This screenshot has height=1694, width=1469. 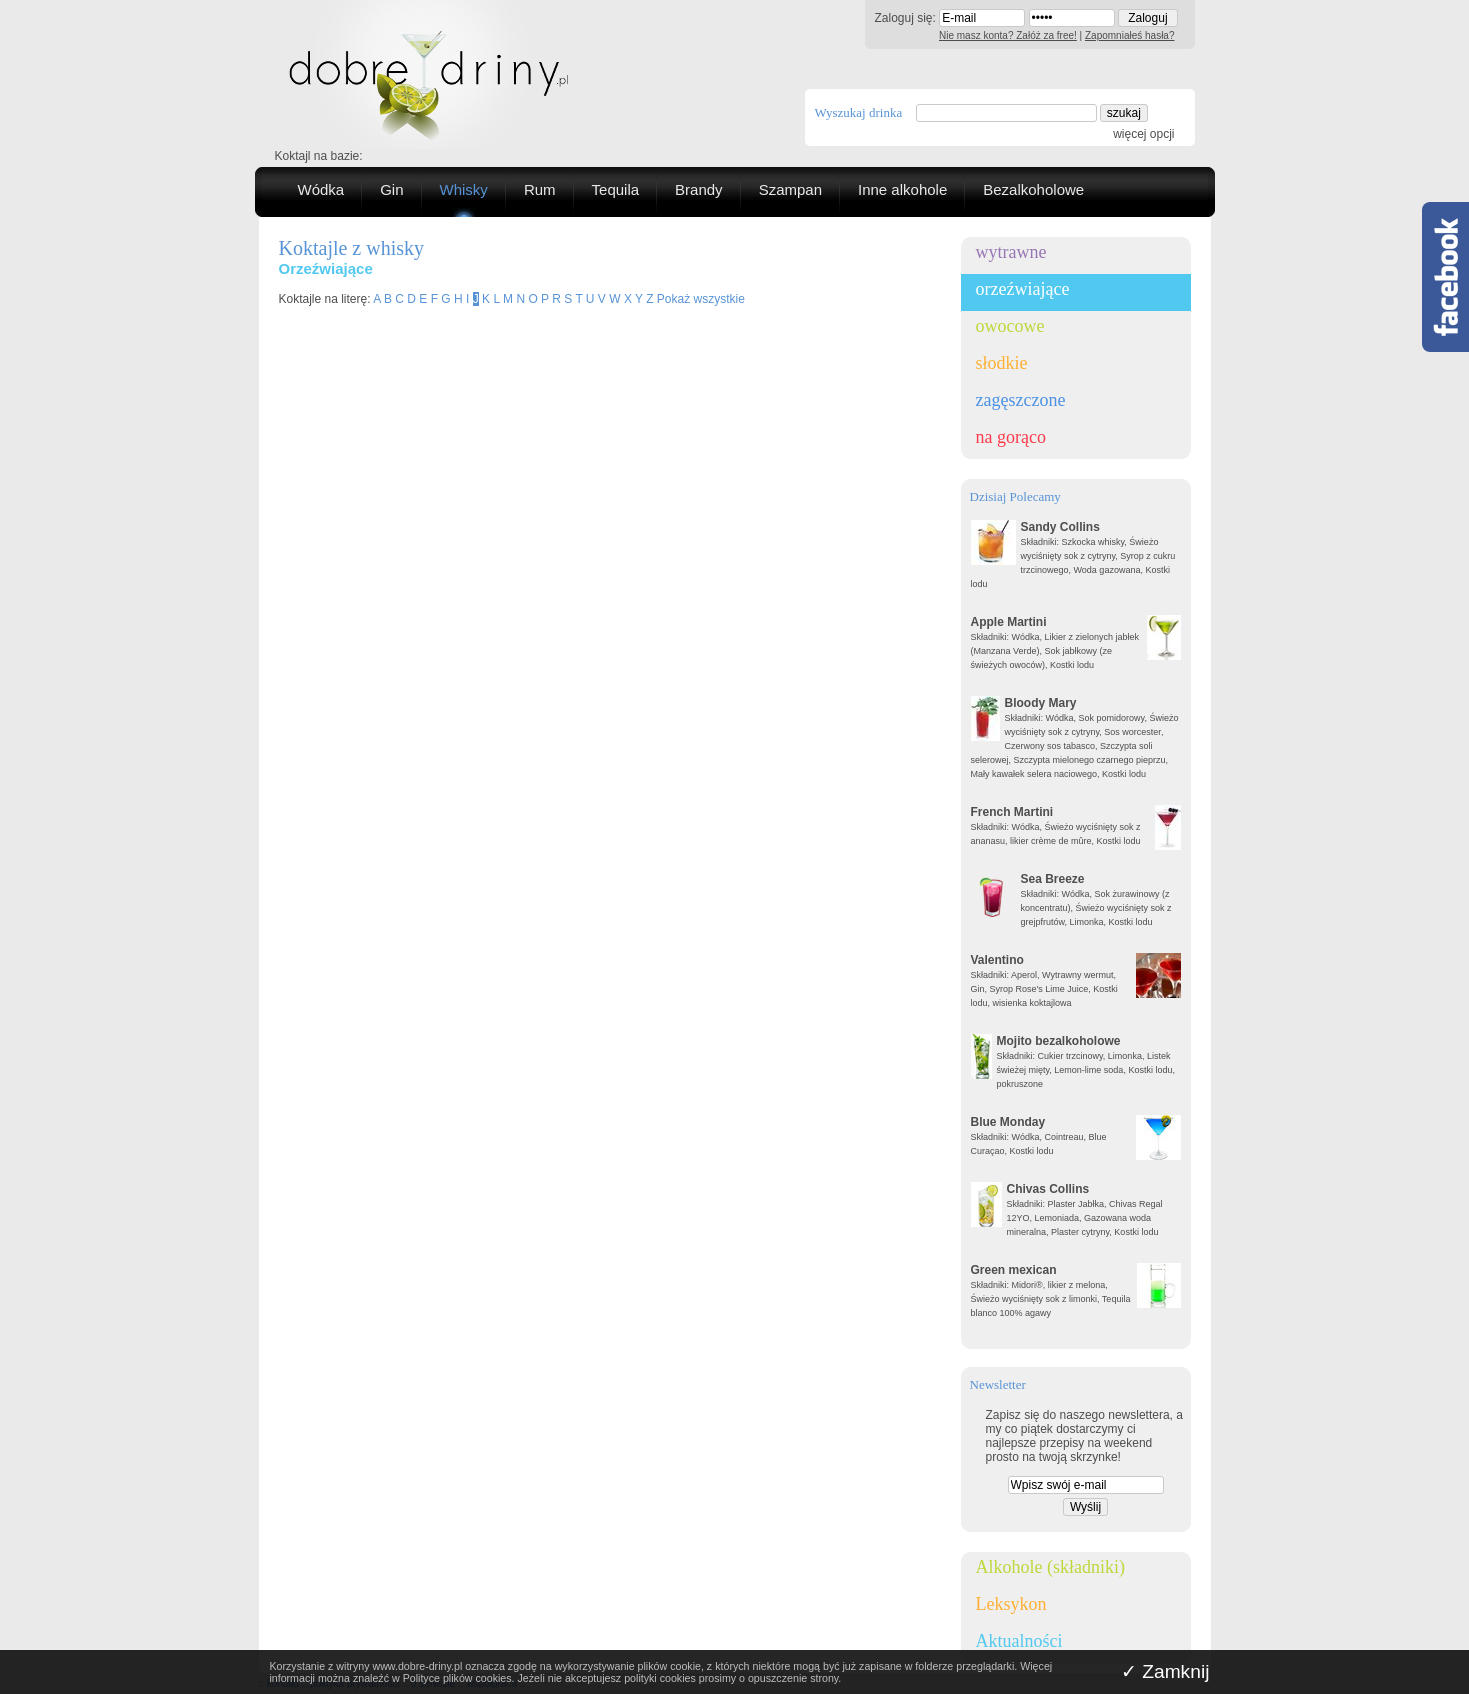 What do you see at coordinates (1011, 252) in the screenshot?
I see `wytrawne` at bounding box center [1011, 252].